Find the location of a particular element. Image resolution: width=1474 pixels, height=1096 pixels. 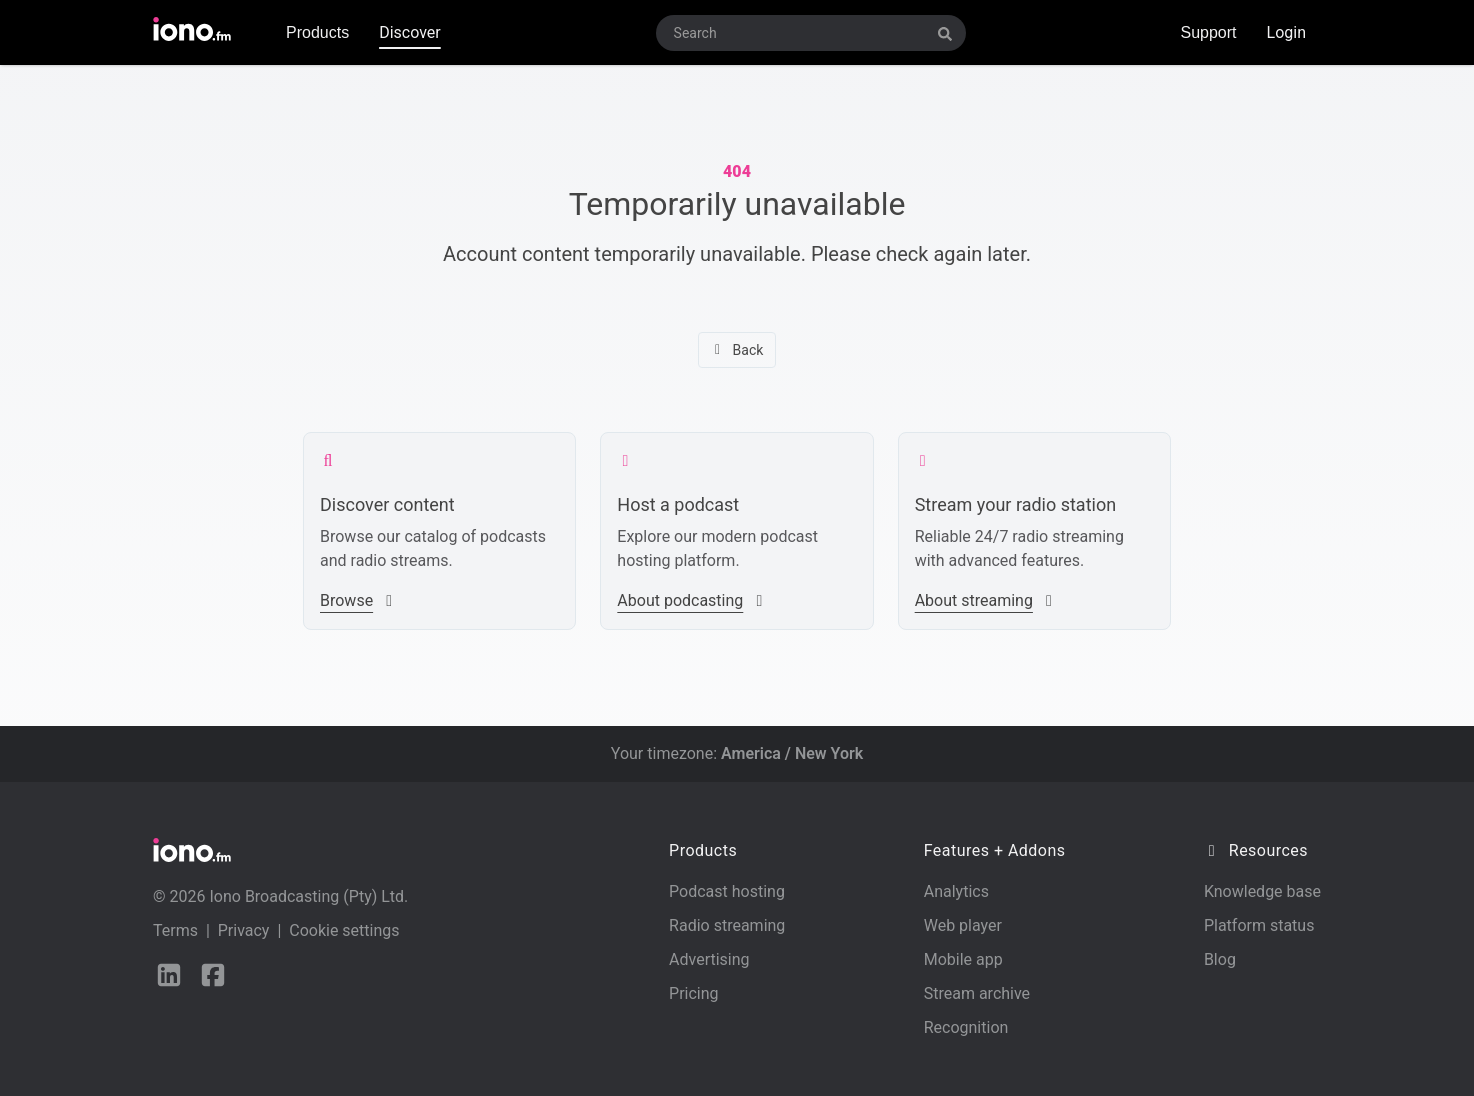

About podcasting is located at coordinates (692, 600).